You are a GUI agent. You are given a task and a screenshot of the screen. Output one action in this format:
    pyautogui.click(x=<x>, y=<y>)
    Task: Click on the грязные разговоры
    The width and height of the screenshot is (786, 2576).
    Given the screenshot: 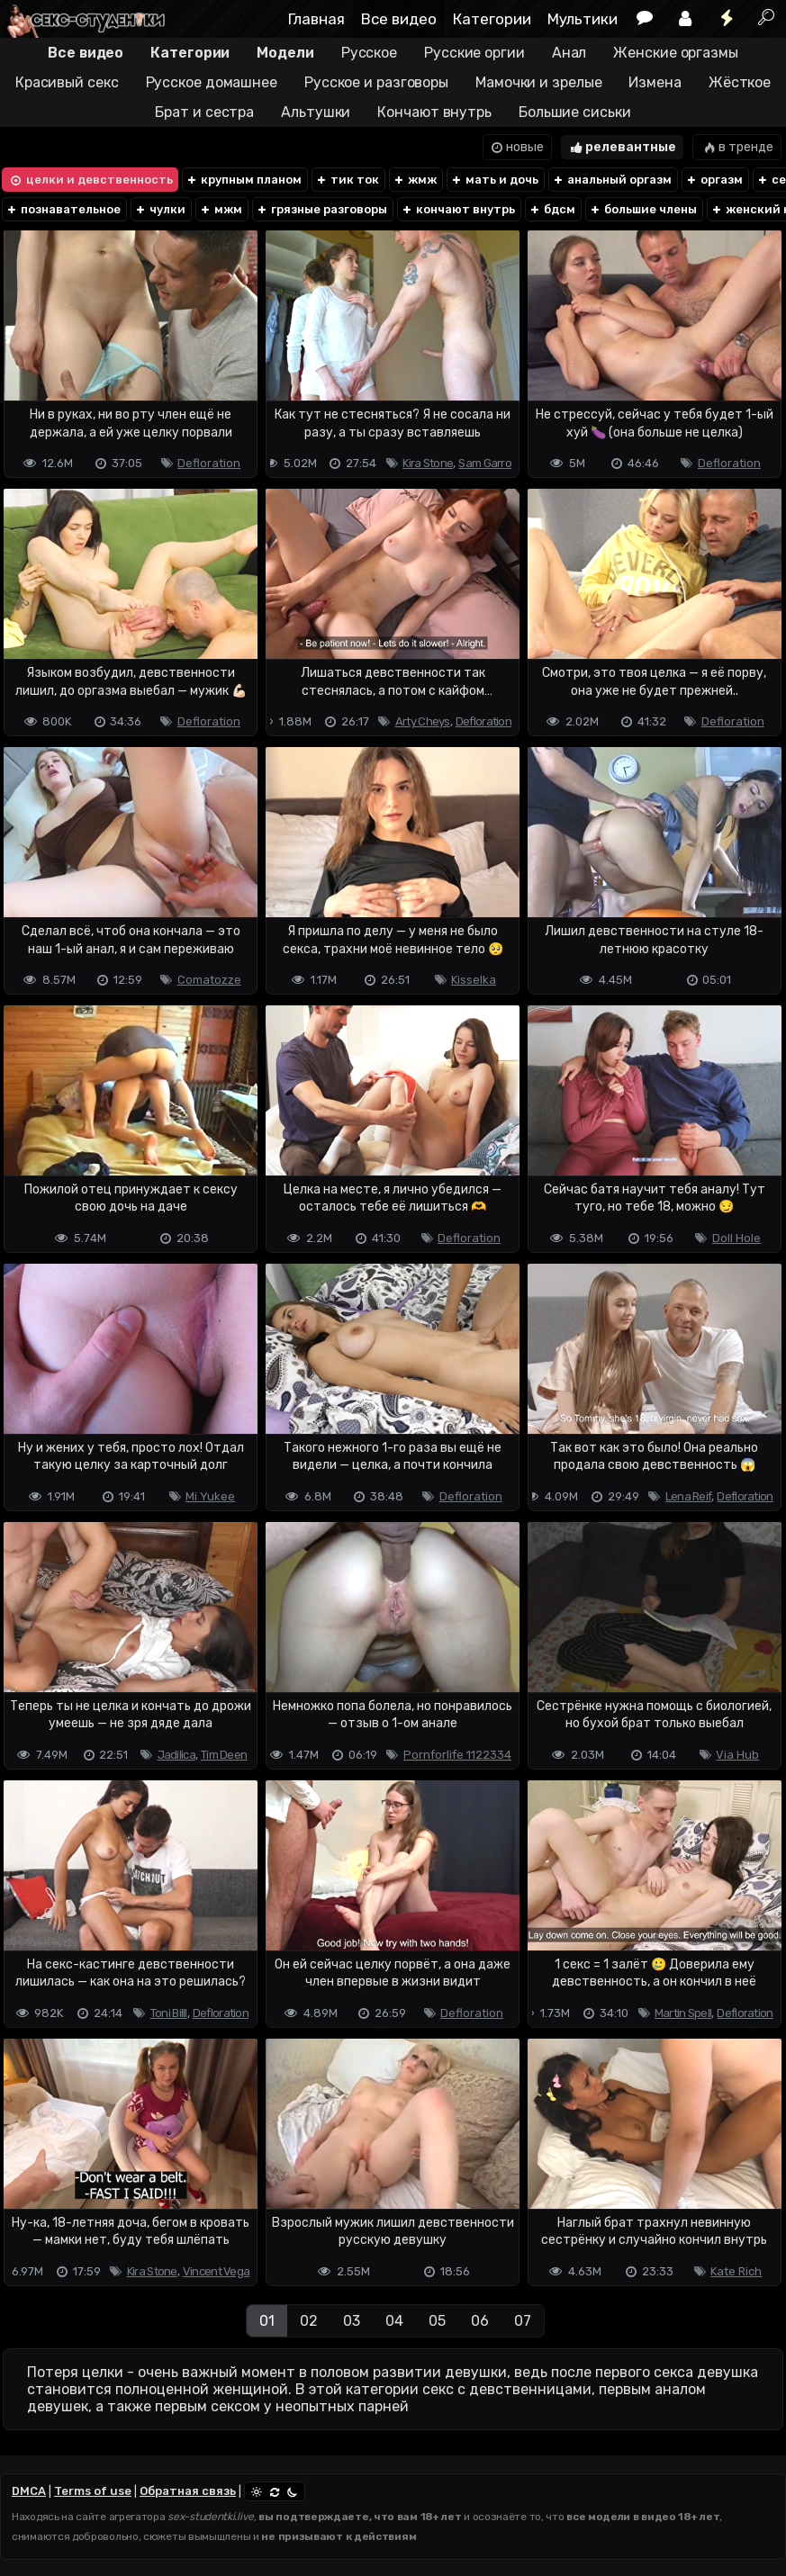 What is the action you would take?
    pyautogui.click(x=321, y=209)
    